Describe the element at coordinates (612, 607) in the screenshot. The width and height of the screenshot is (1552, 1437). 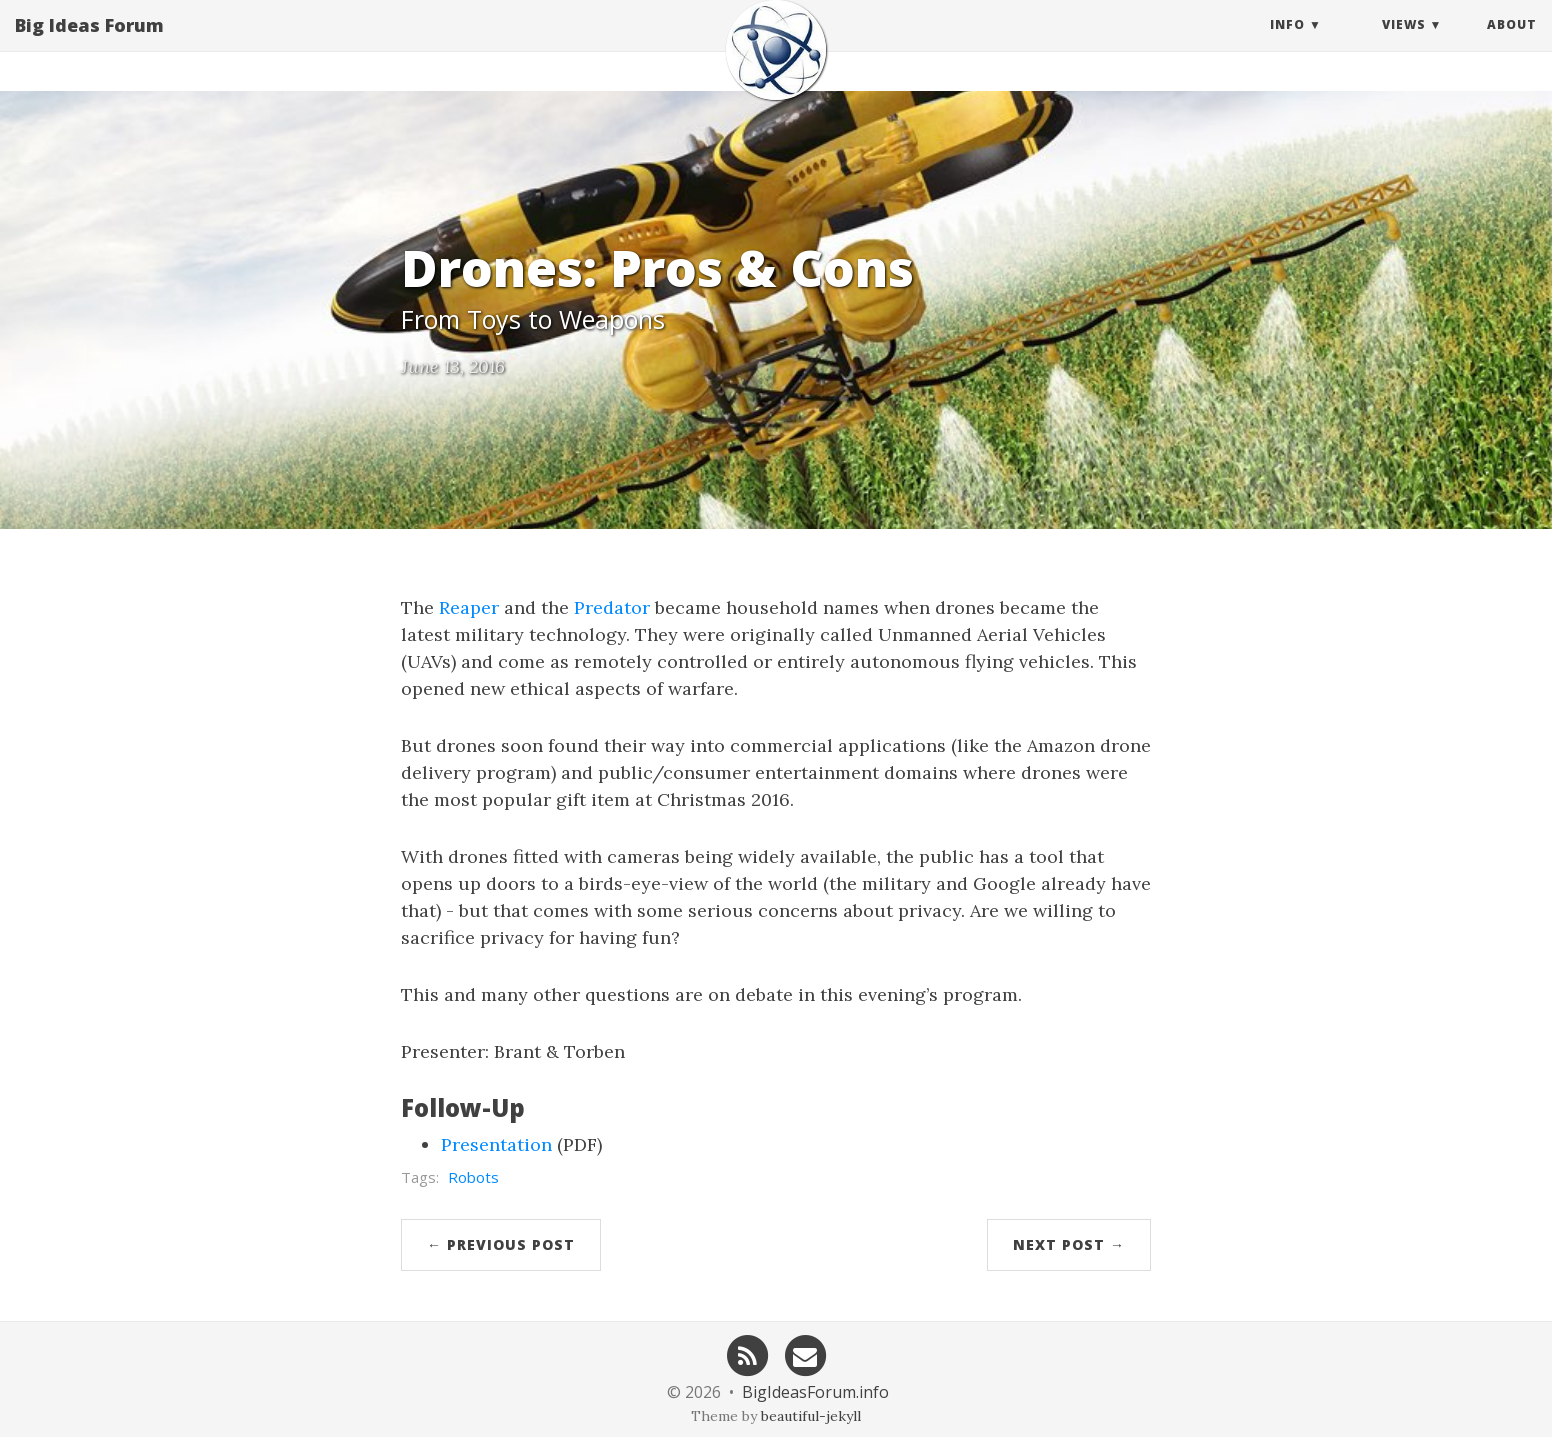
I see `Predator` at that location.